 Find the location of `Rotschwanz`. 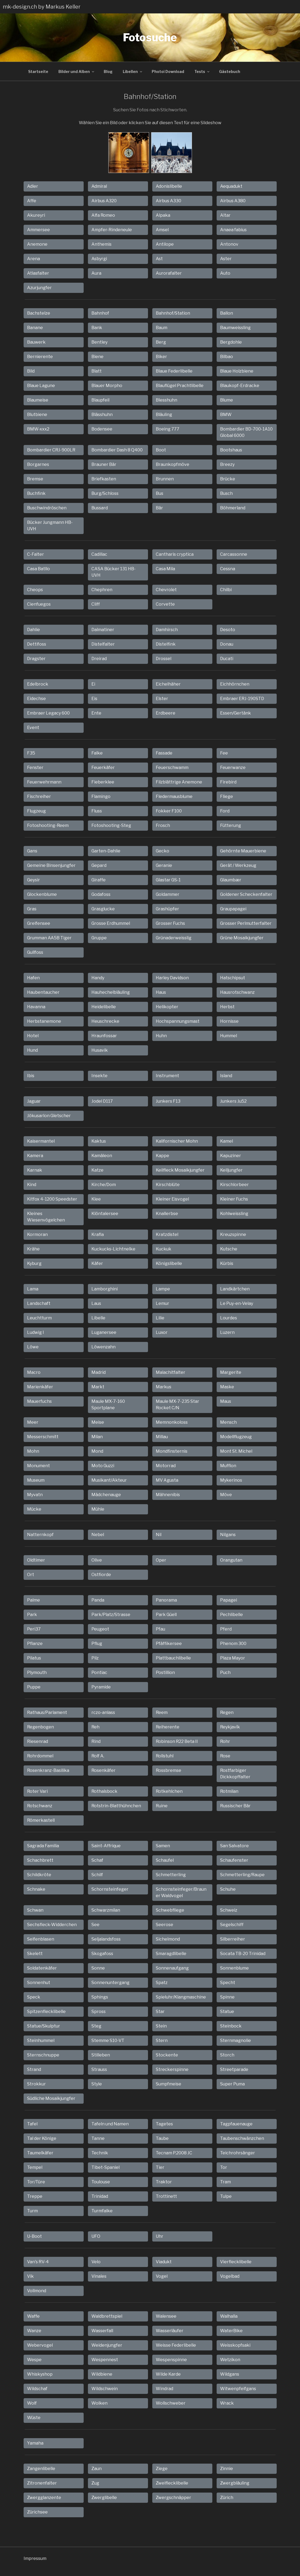

Rotschwanz is located at coordinates (39, 1805).